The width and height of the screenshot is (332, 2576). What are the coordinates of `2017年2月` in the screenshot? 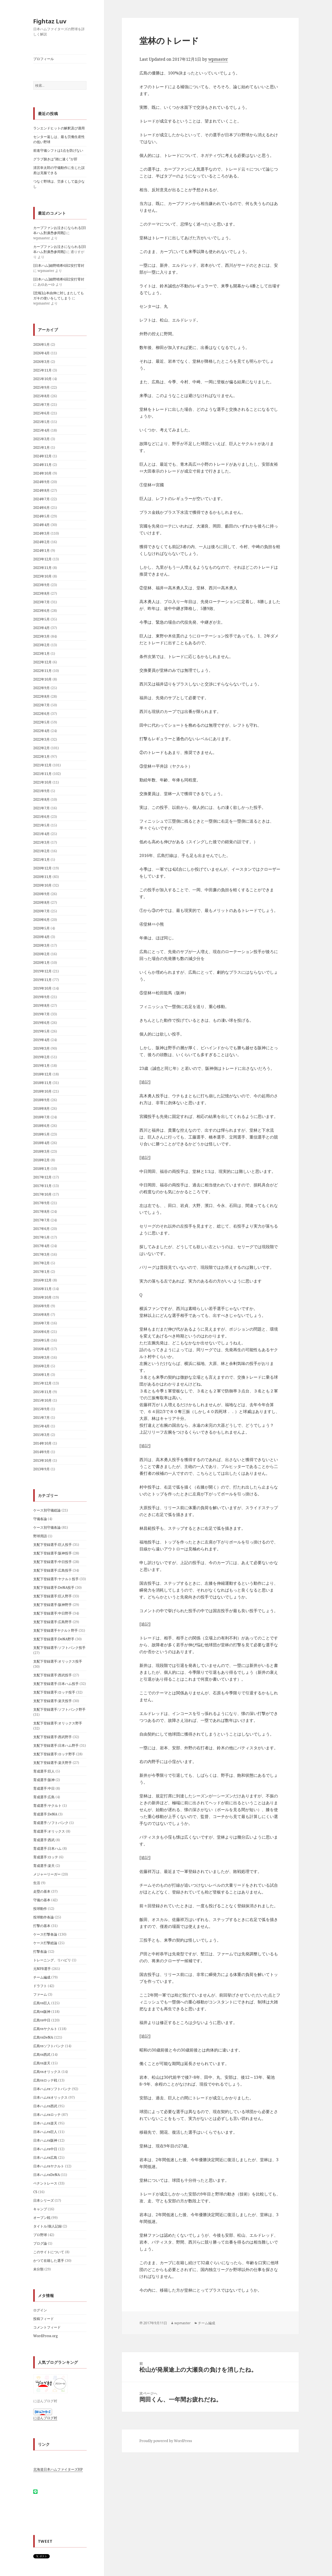 It's located at (41, 1263).